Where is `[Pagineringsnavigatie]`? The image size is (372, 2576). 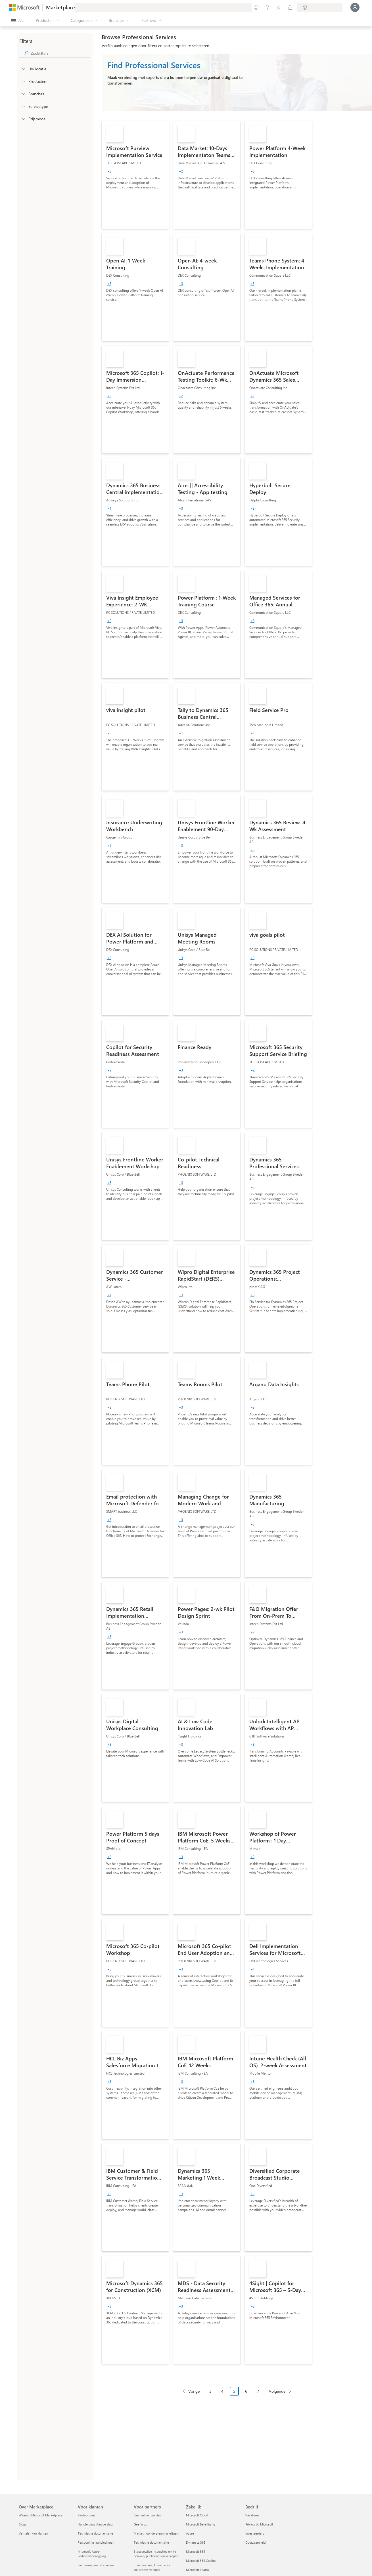 [Pagineringsnavigatie] is located at coordinates (237, 2395).